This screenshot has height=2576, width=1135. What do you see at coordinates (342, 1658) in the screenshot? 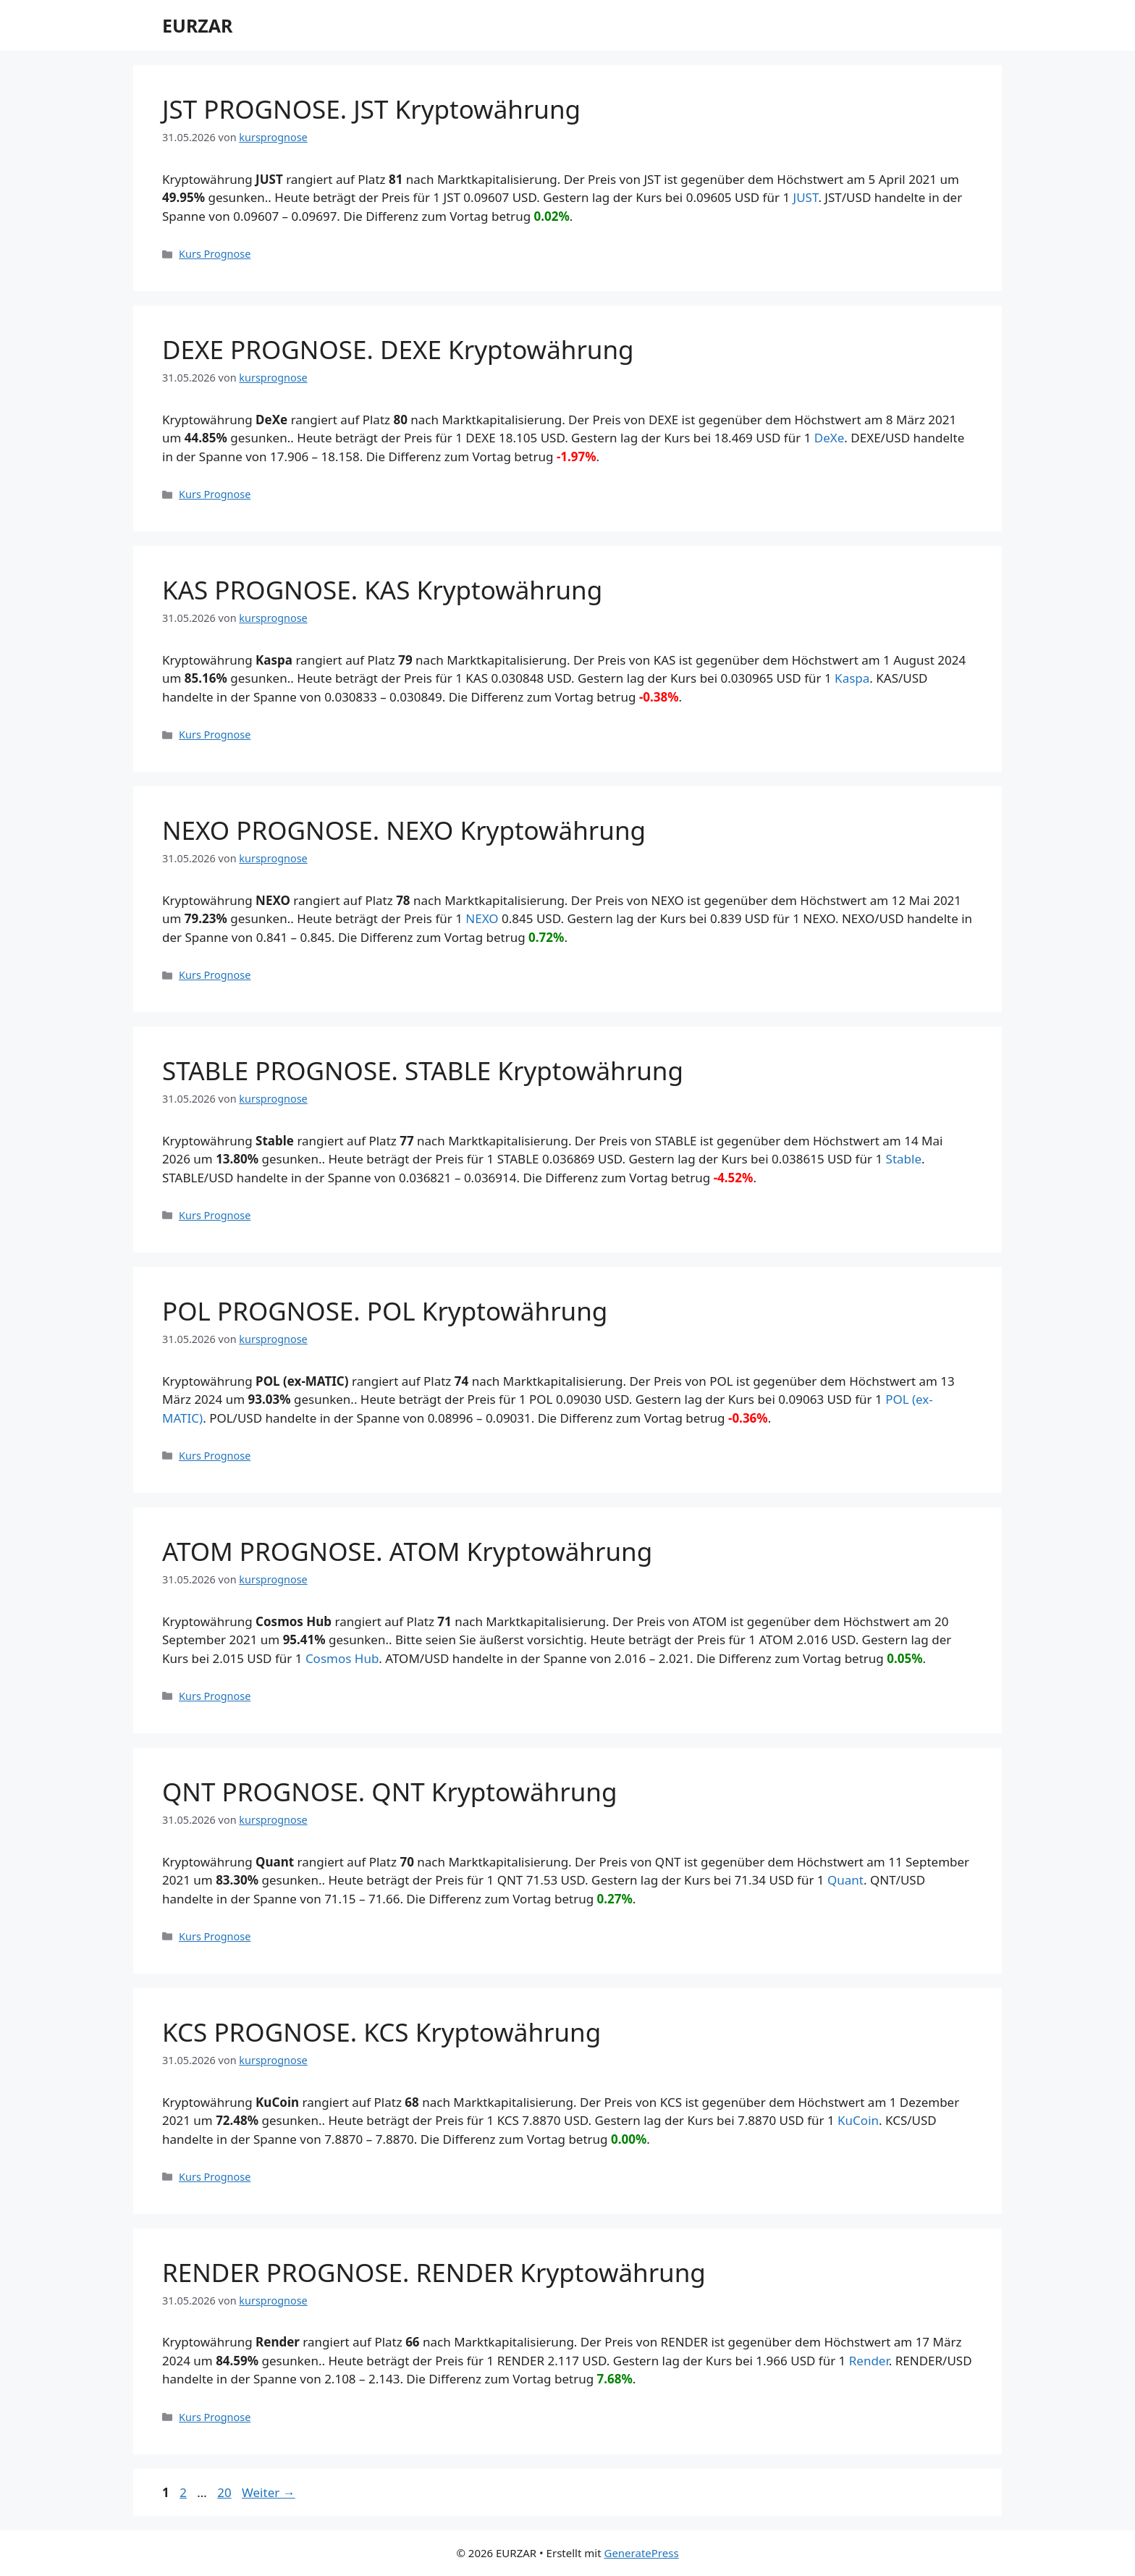
I see `Cosmos Hub` at bounding box center [342, 1658].